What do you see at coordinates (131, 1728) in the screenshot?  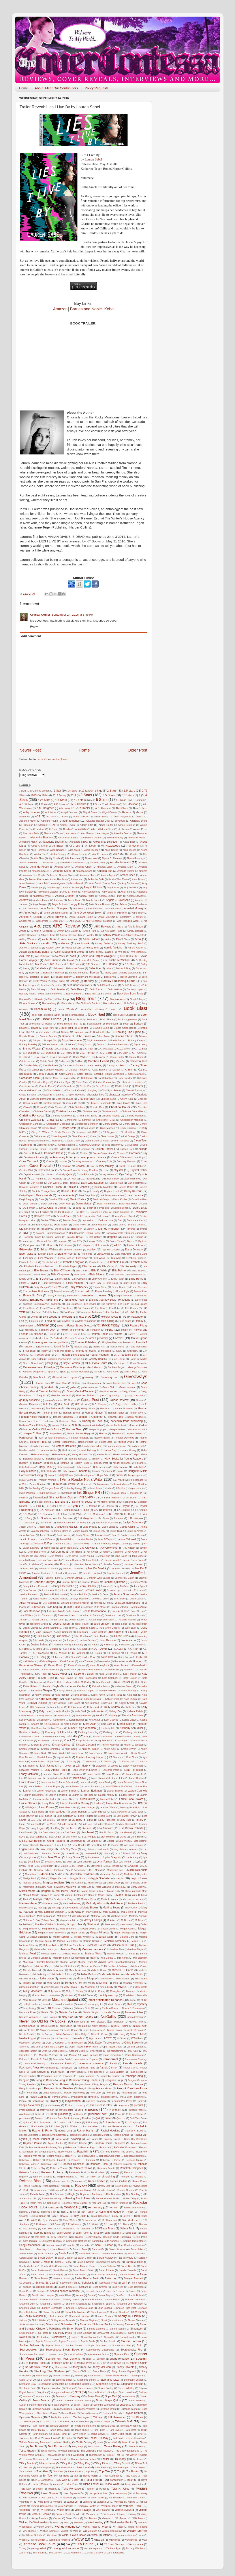 I see `Kimberly Ann Miller` at bounding box center [131, 1728].